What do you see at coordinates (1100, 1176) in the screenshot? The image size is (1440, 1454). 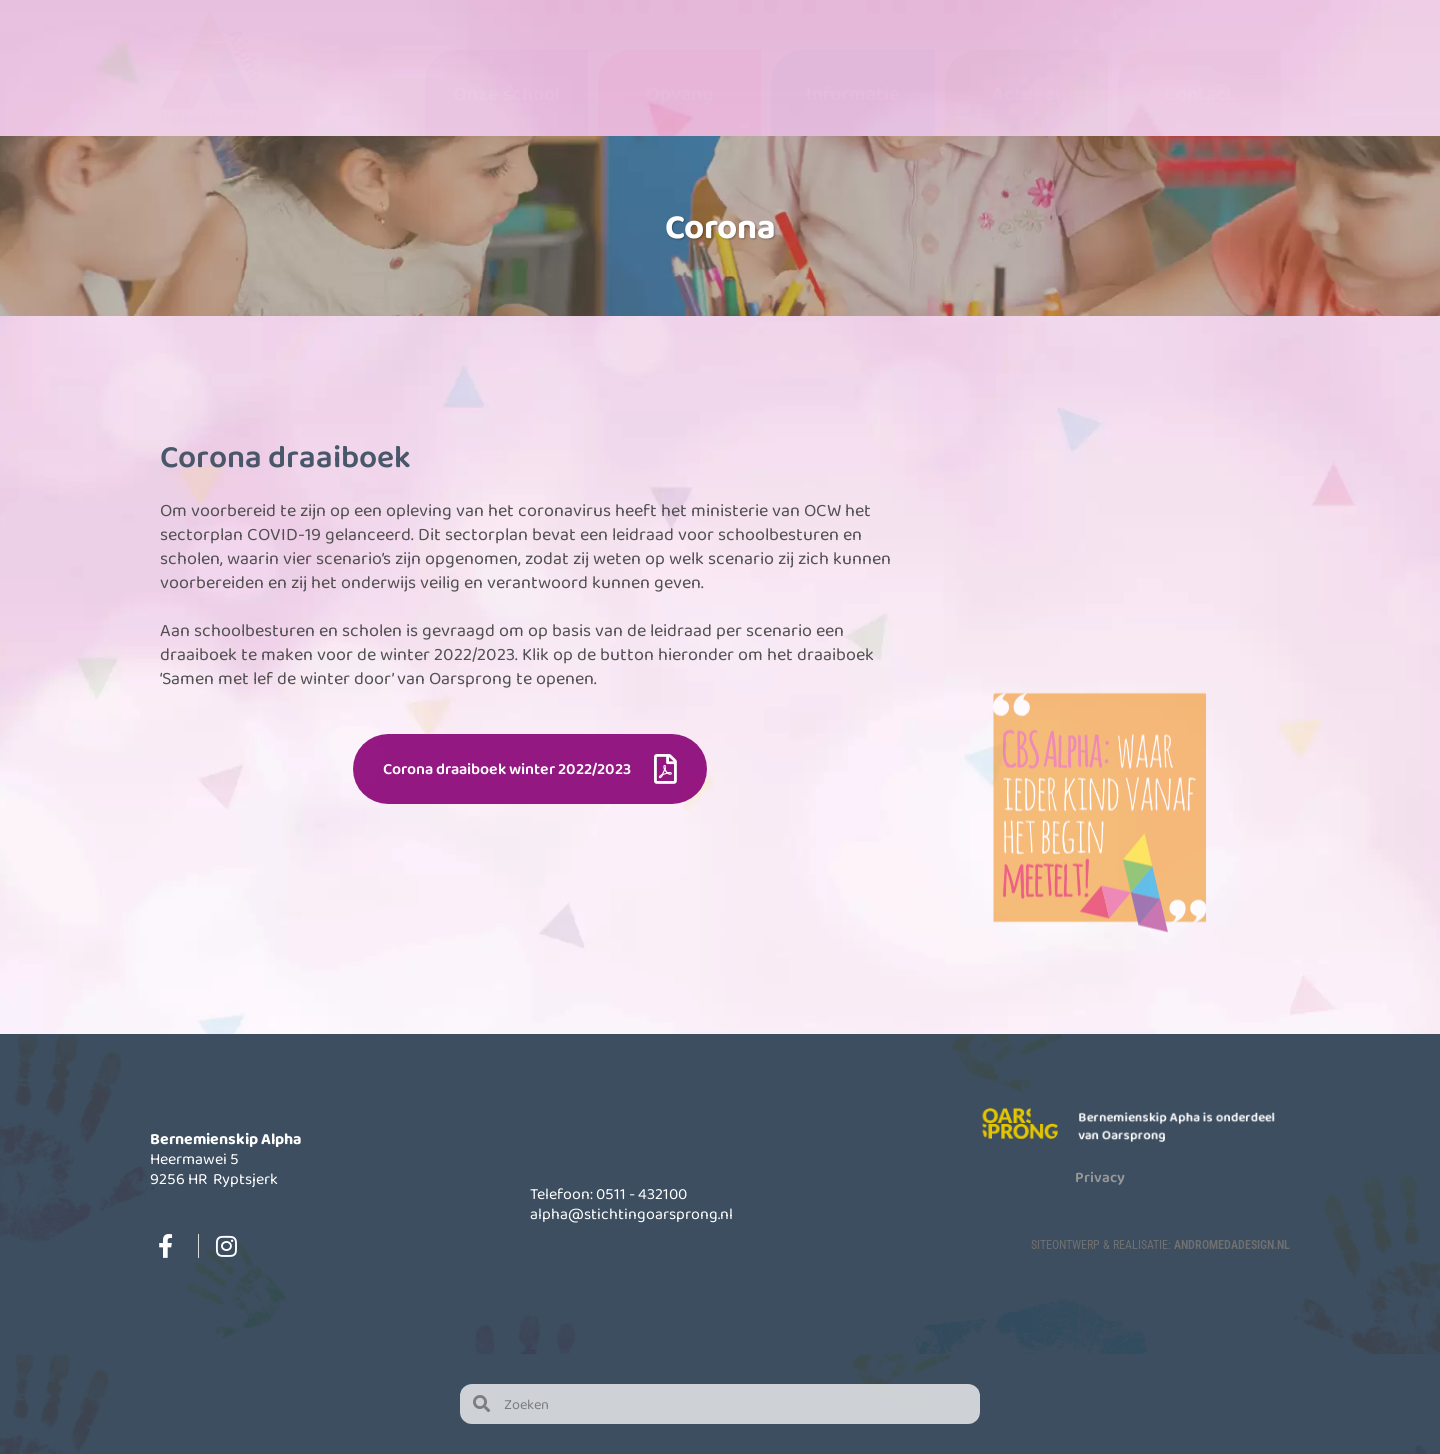 I see `Privacy` at bounding box center [1100, 1176].